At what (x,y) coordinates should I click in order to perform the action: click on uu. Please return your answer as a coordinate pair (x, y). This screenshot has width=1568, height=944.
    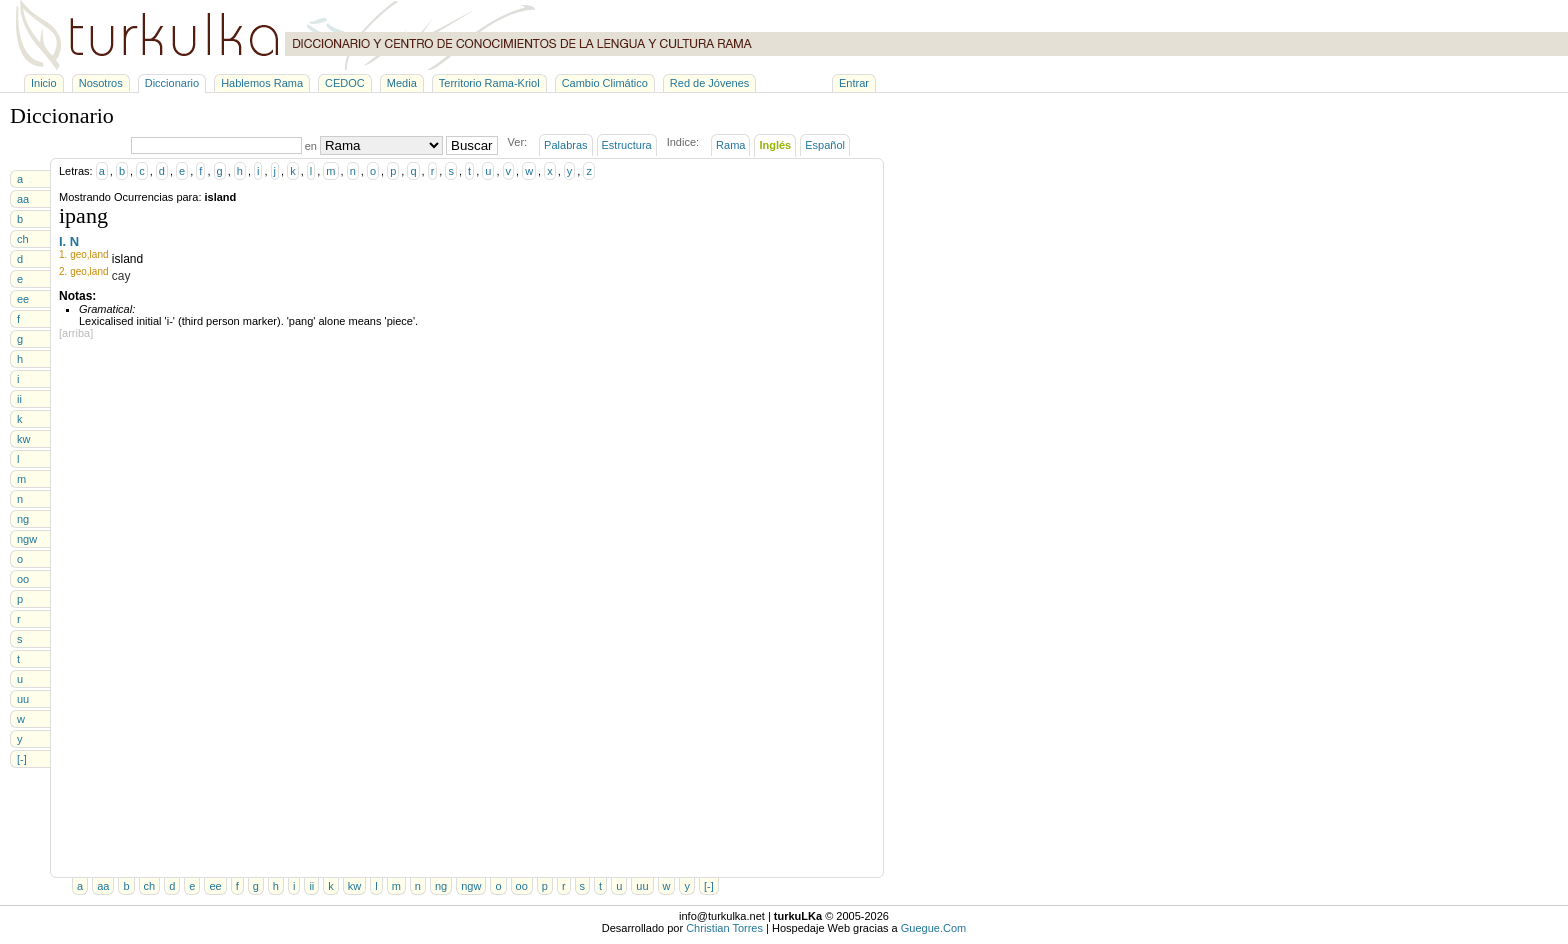
    Looking at the image, I should click on (23, 699).